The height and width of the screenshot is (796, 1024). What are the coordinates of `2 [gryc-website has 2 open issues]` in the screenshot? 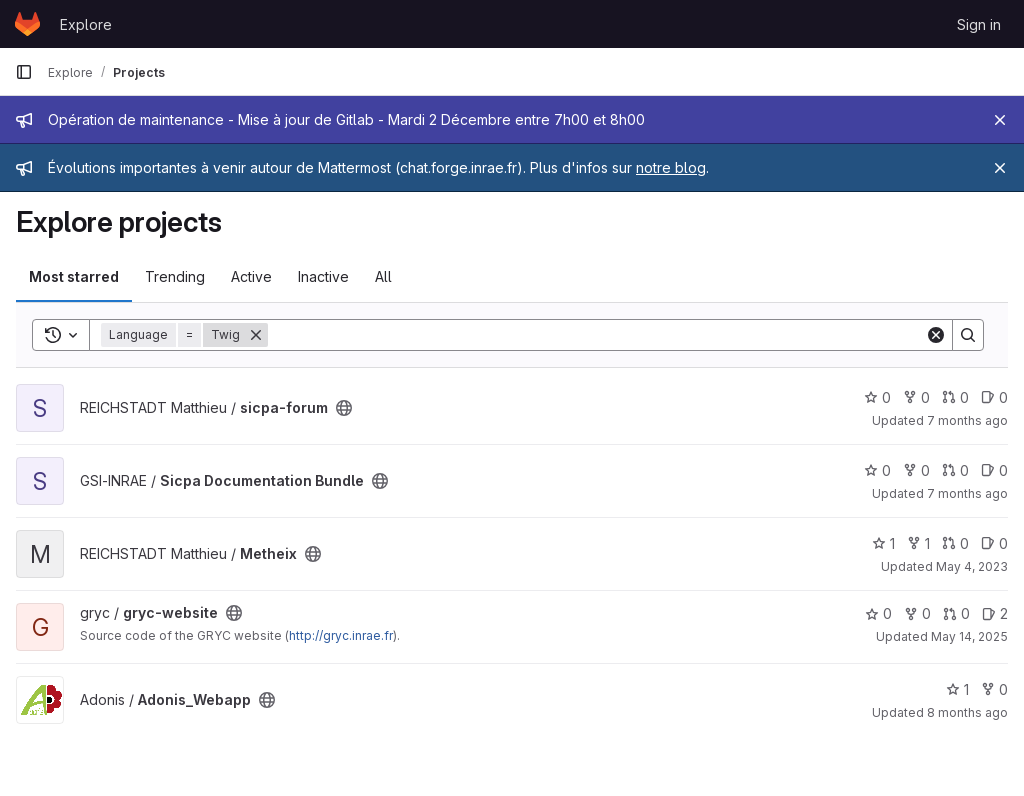 It's located at (995, 613).